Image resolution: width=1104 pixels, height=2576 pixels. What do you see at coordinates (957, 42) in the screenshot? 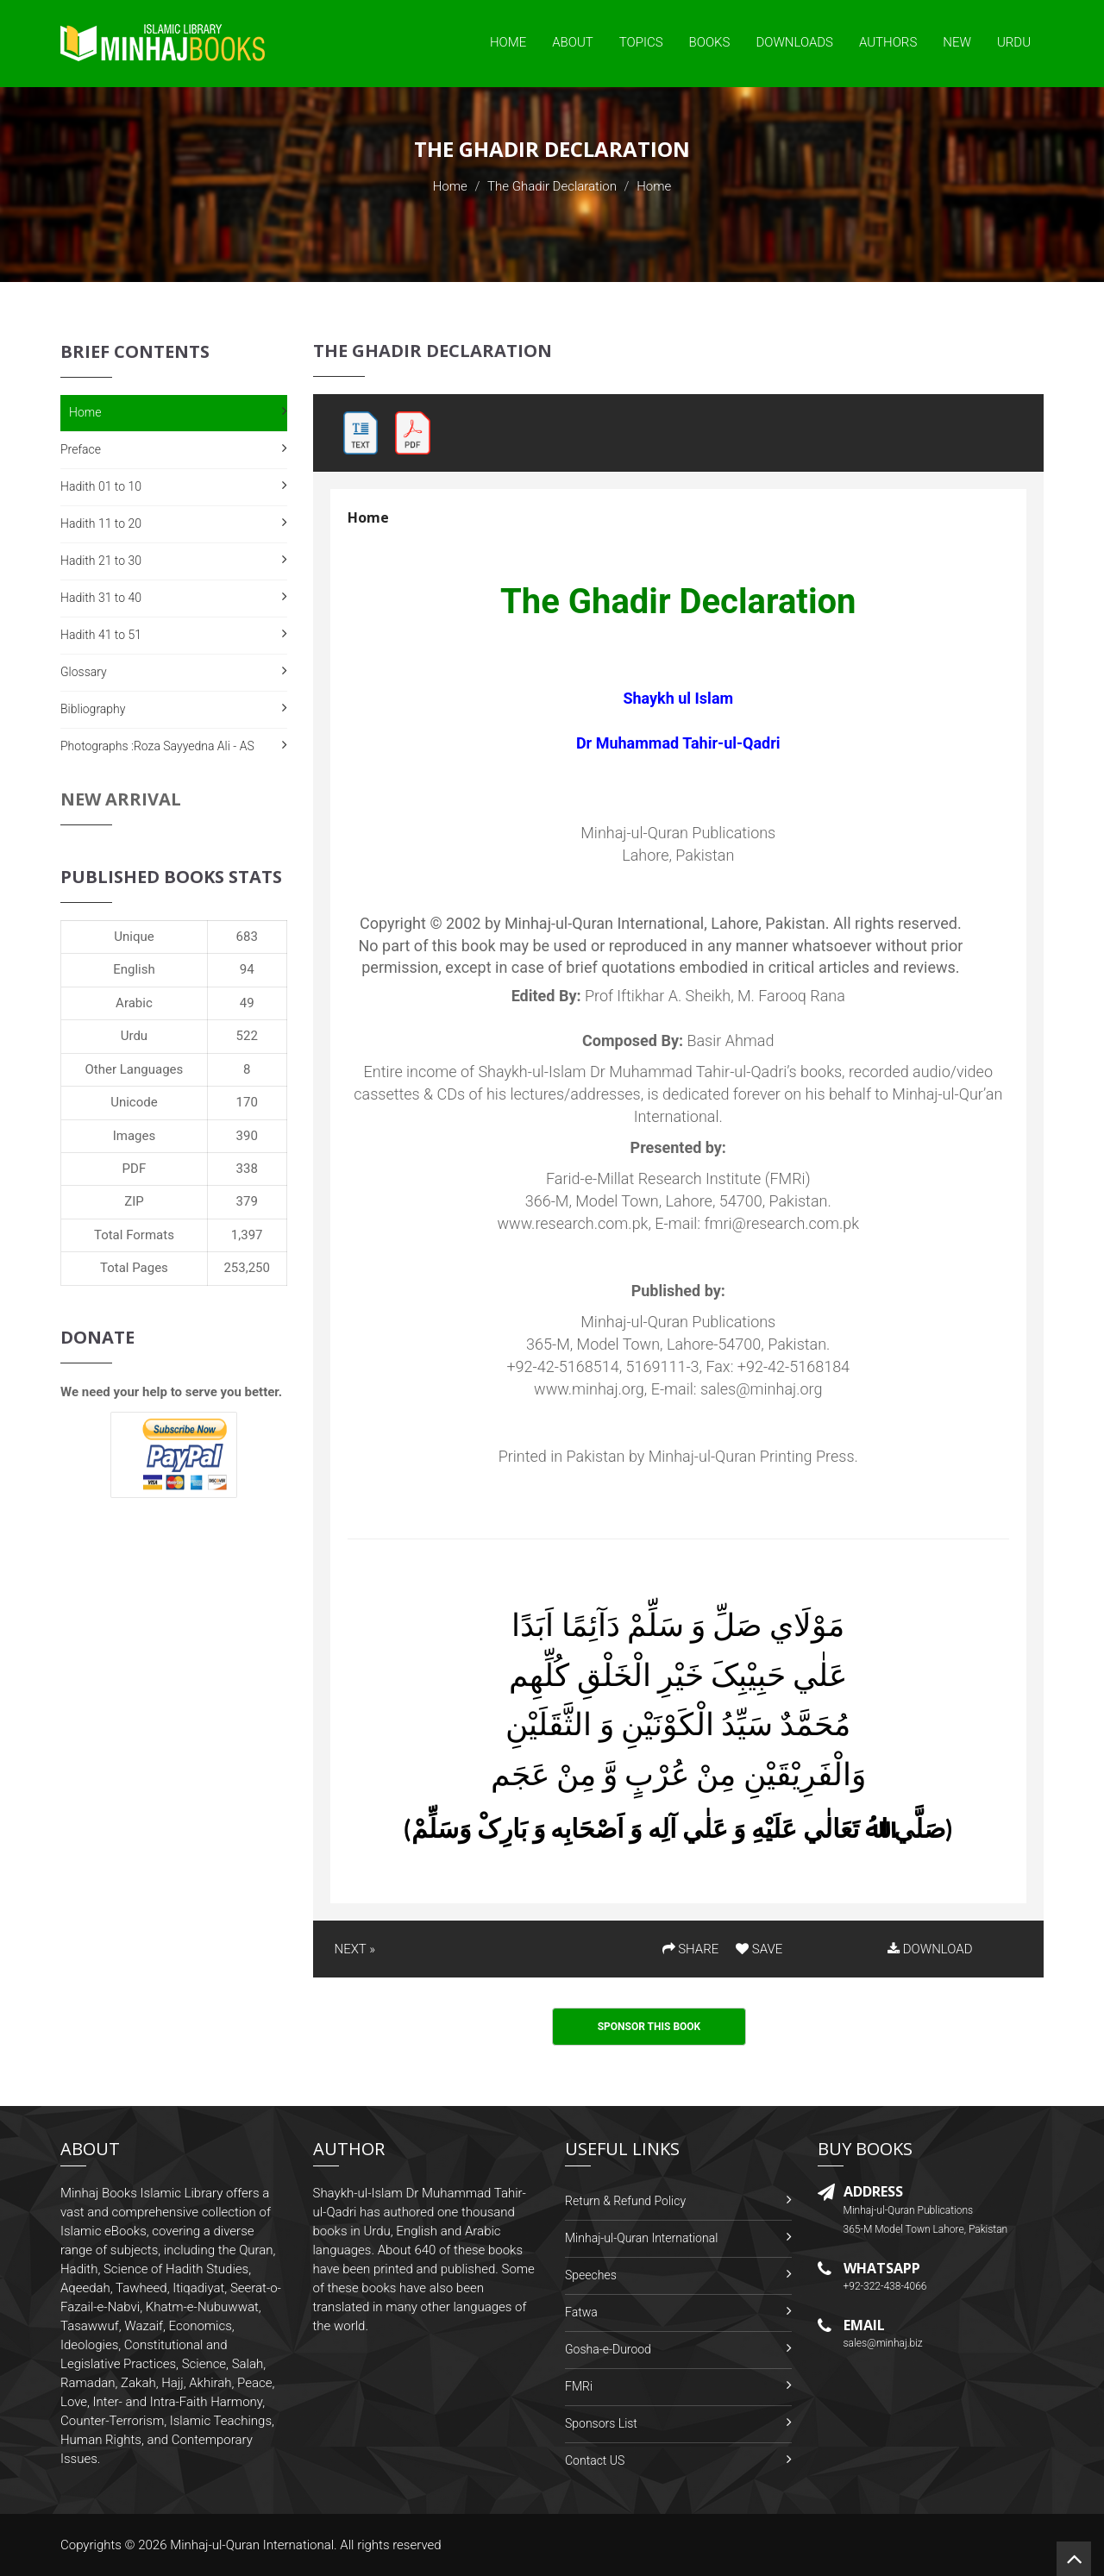
I see `New` at bounding box center [957, 42].